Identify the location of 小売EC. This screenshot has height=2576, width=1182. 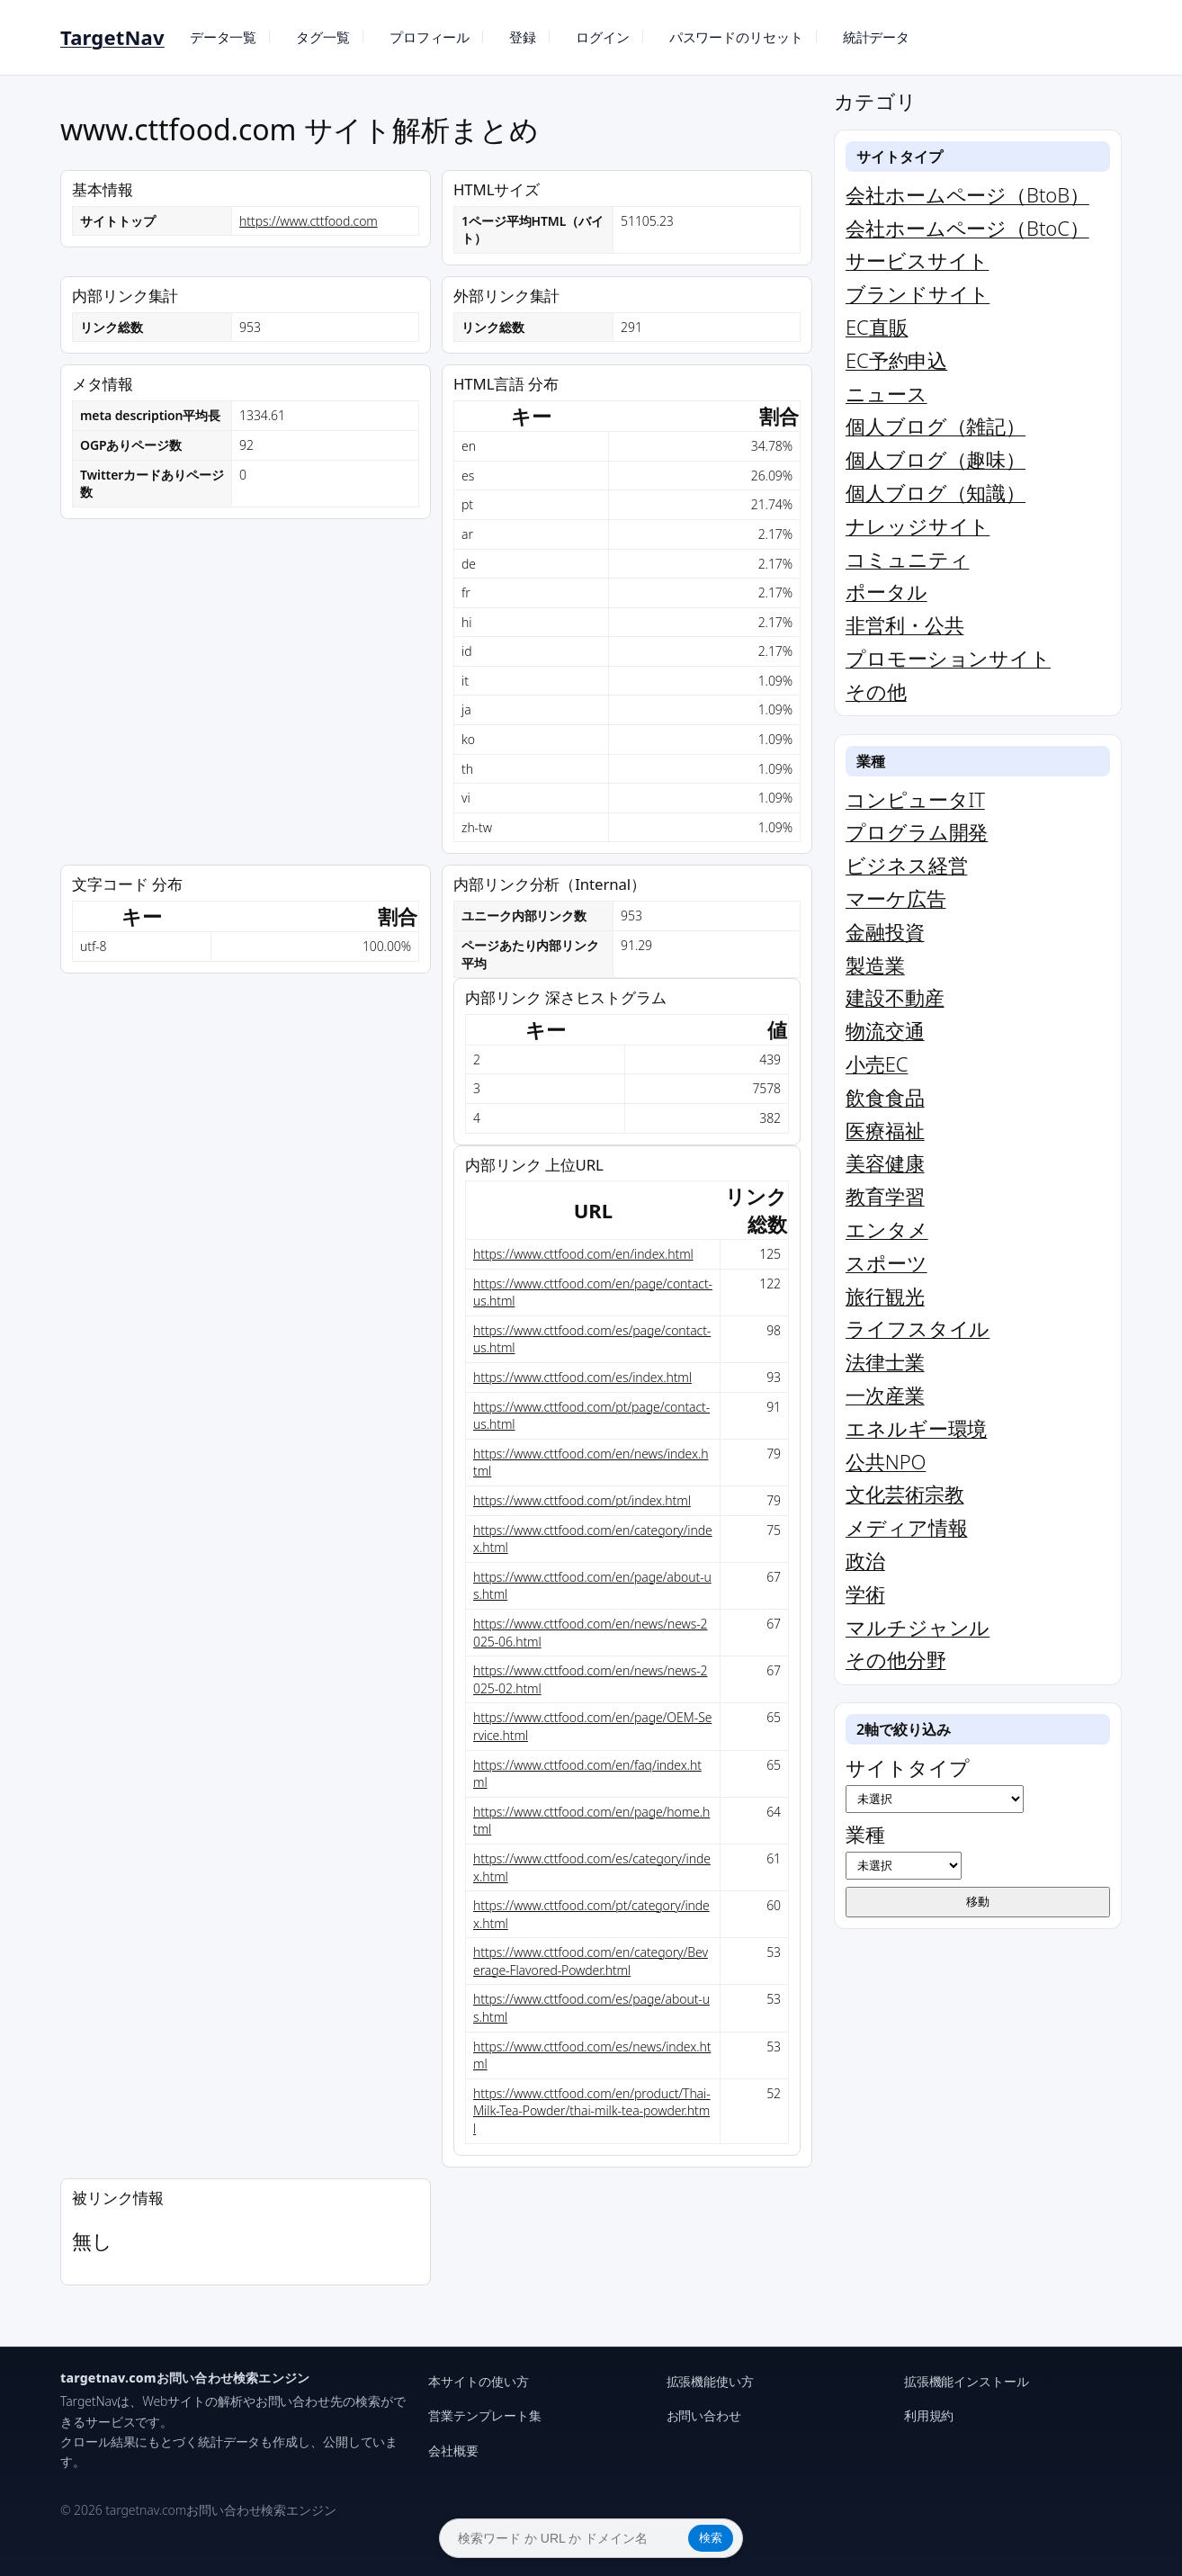
(877, 1063).